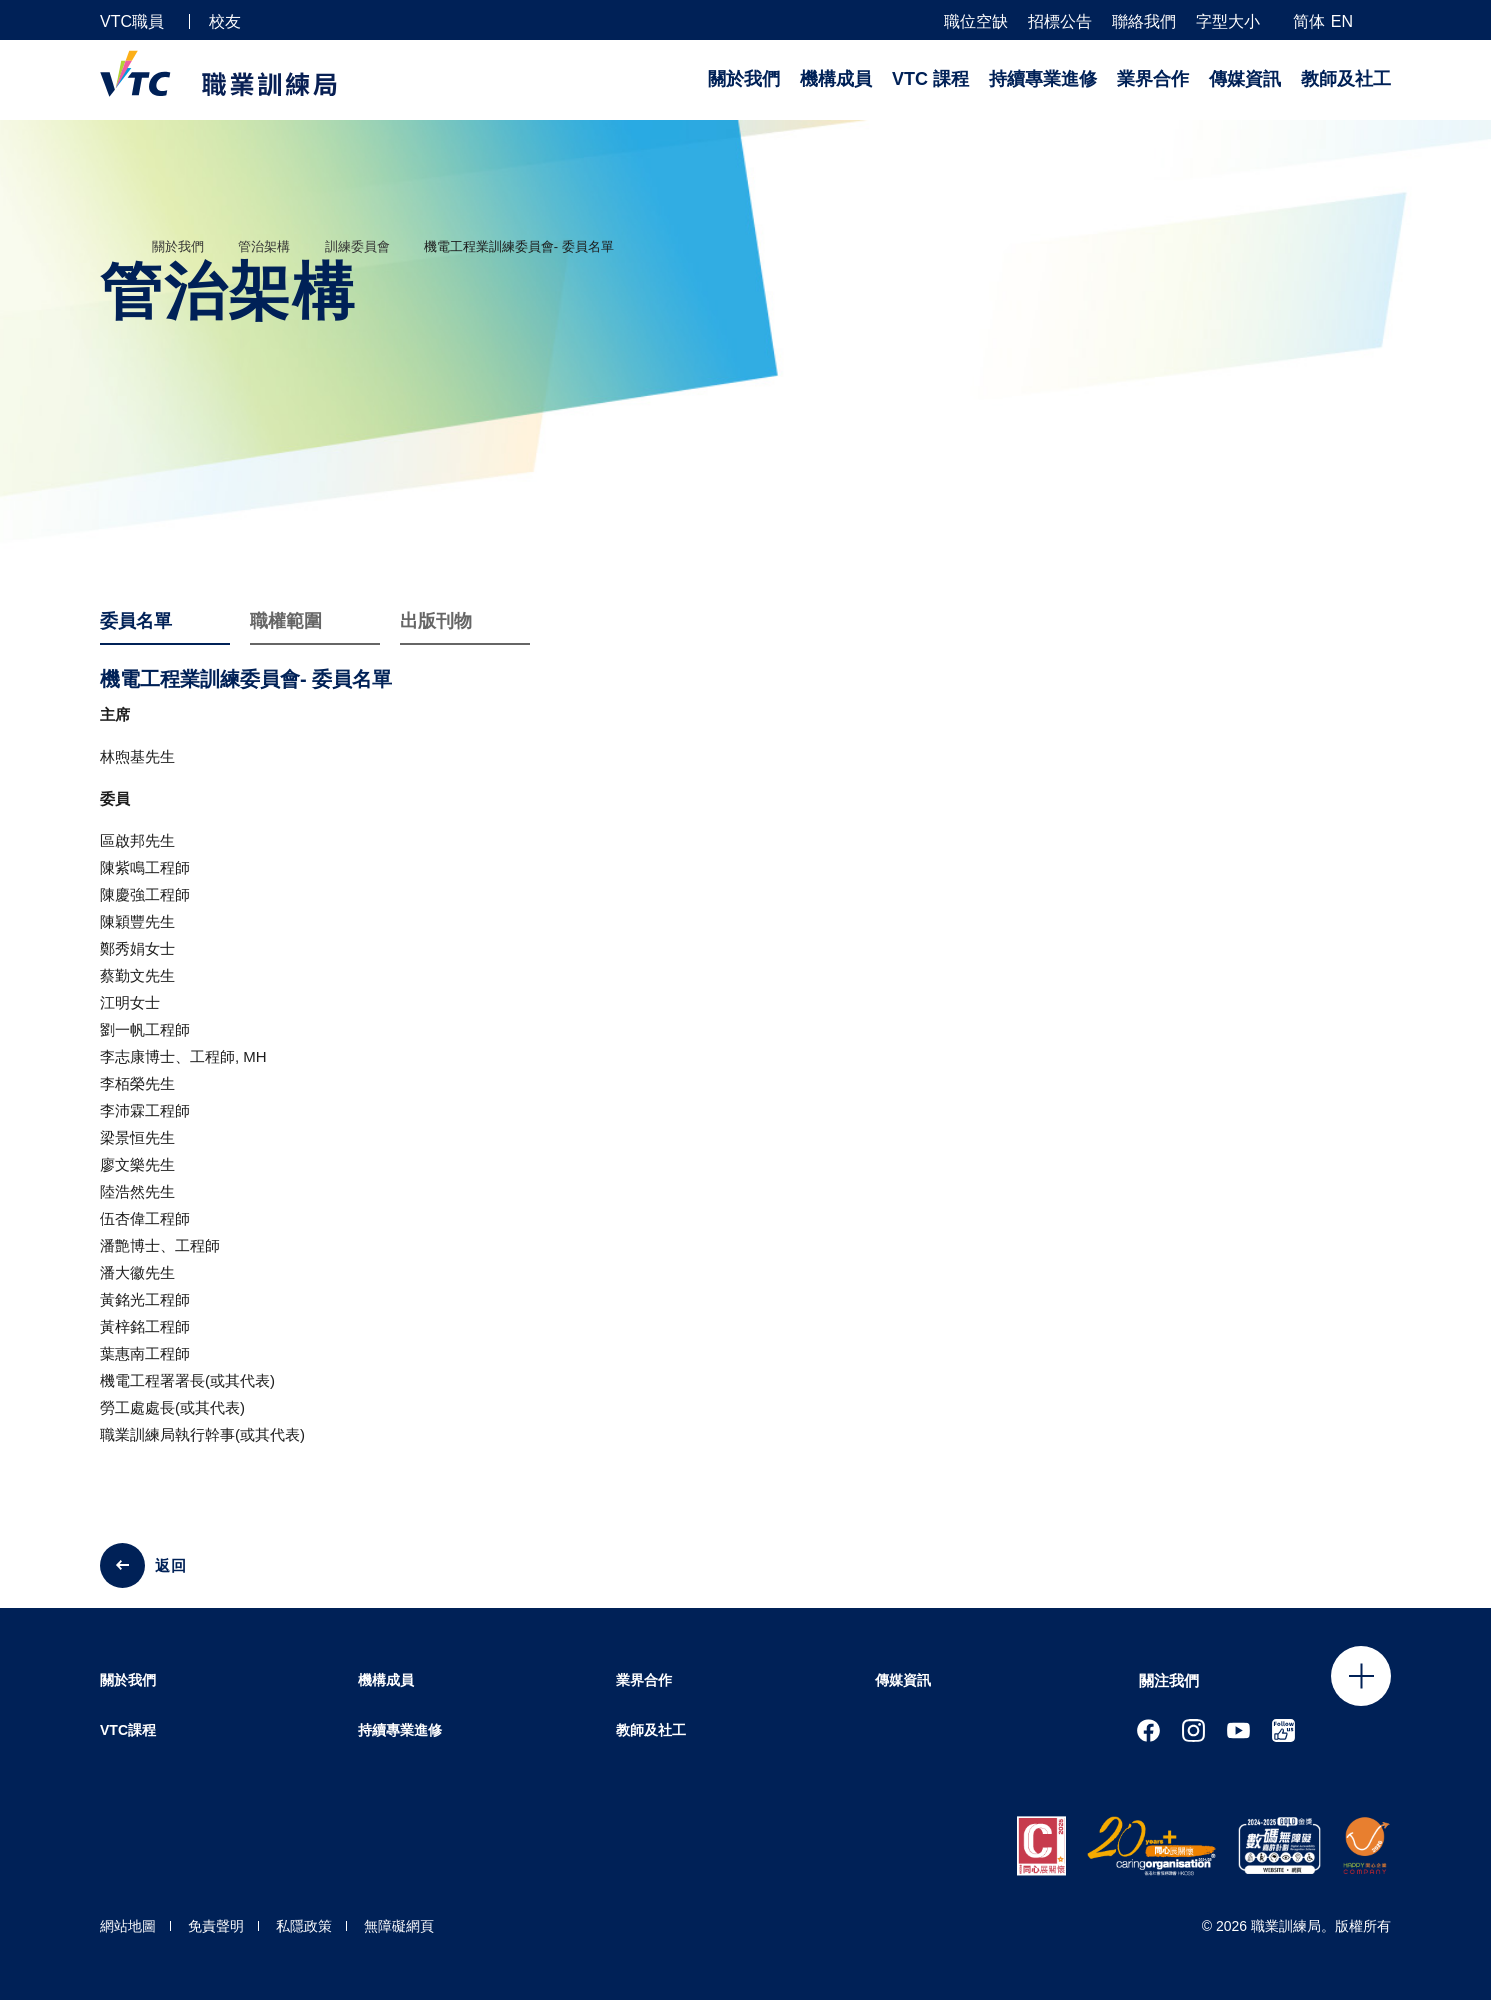 The height and width of the screenshot is (2000, 1491). I want to click on Click to open, so click(1361, 1676).